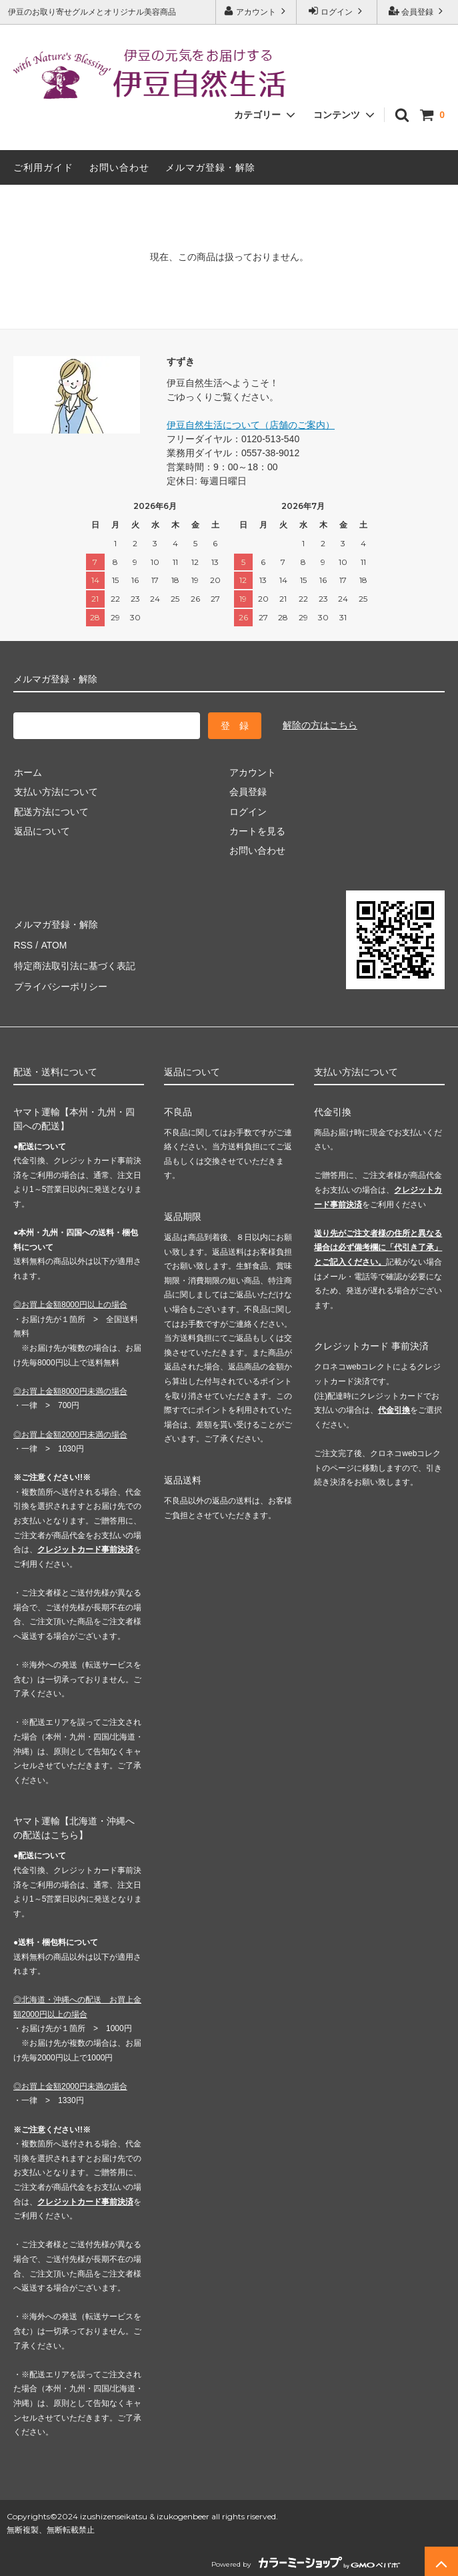  Describe the element at coordinates (53, 943) in the screenshot. I see `ATOM` at that location.